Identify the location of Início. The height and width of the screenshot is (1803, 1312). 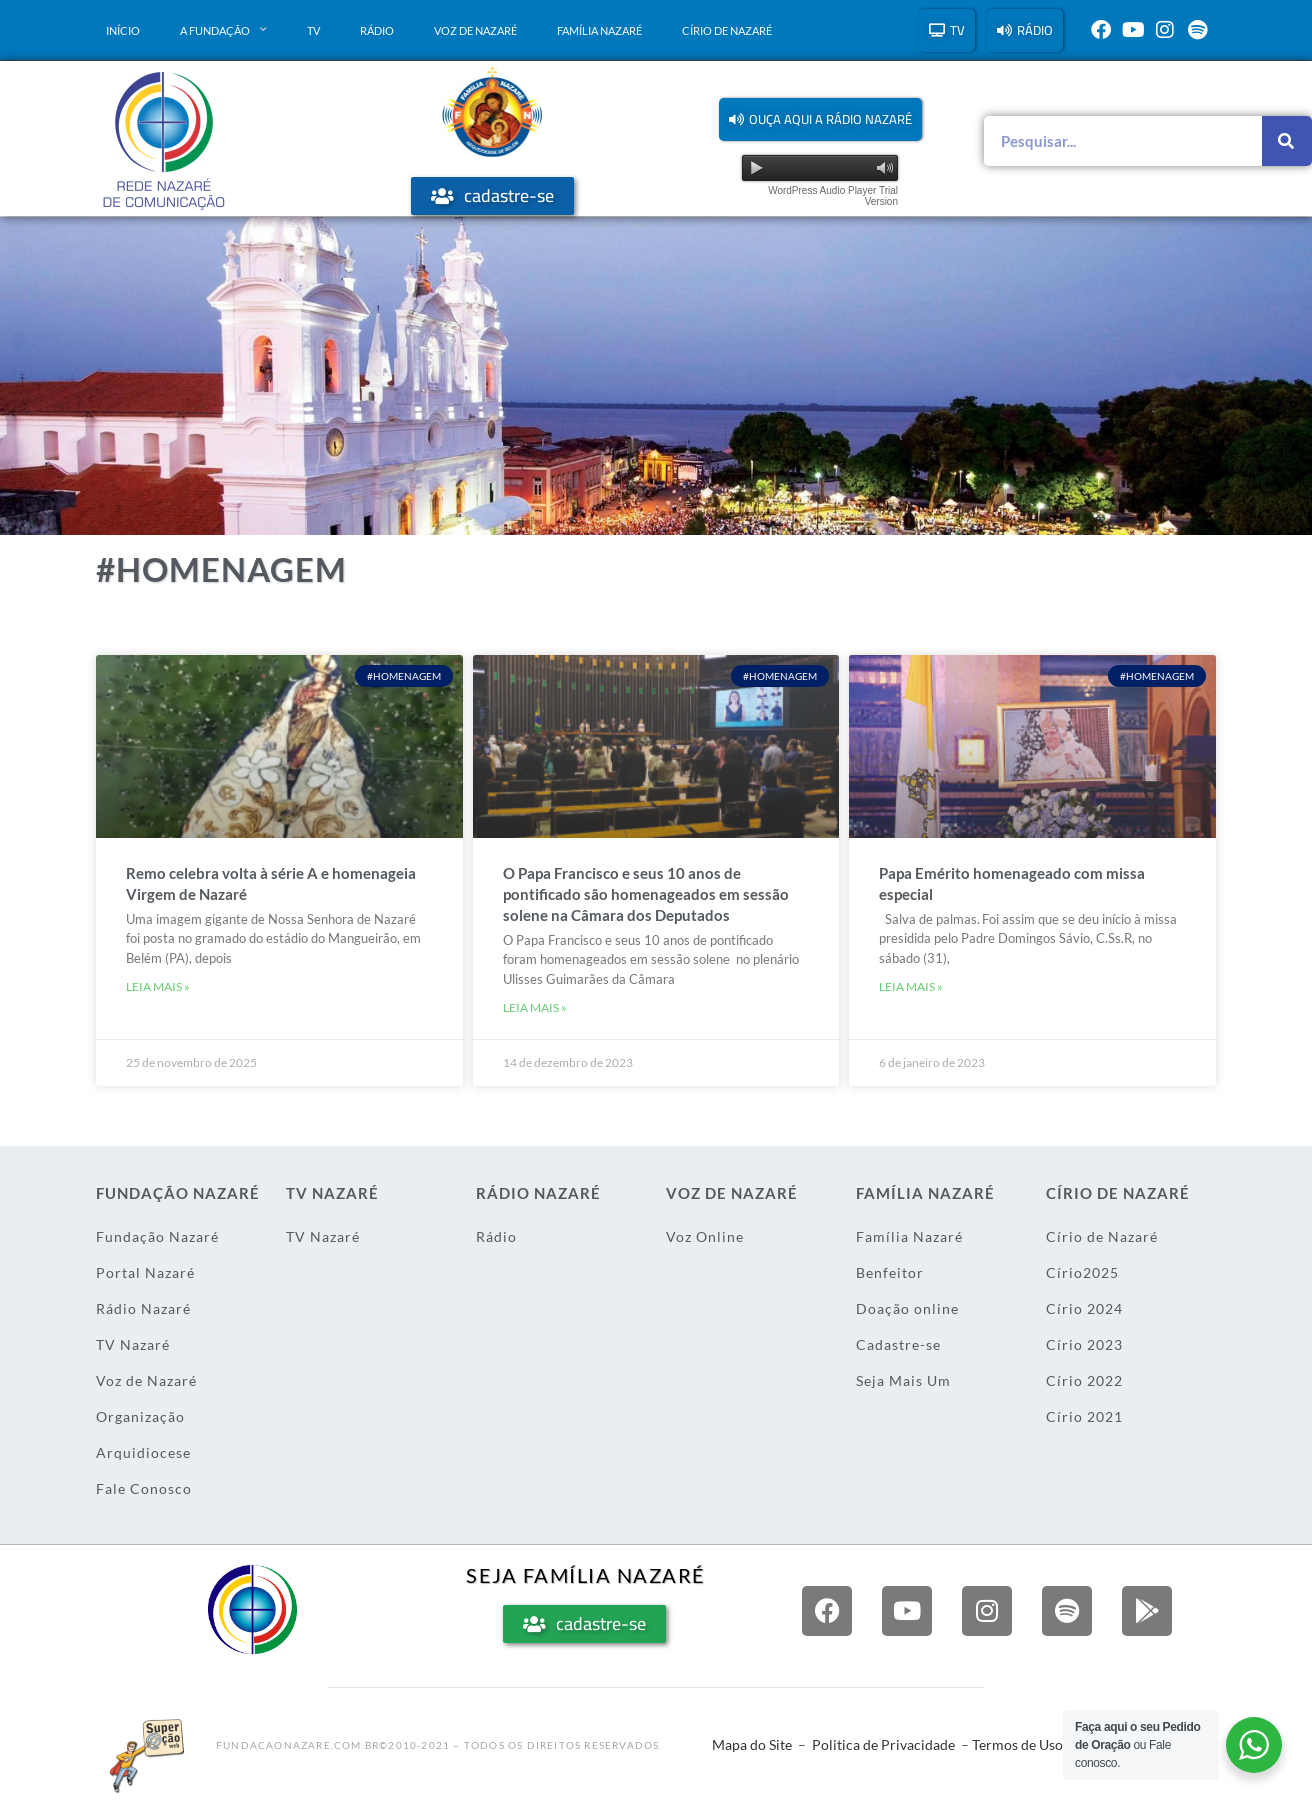
(123, 30).